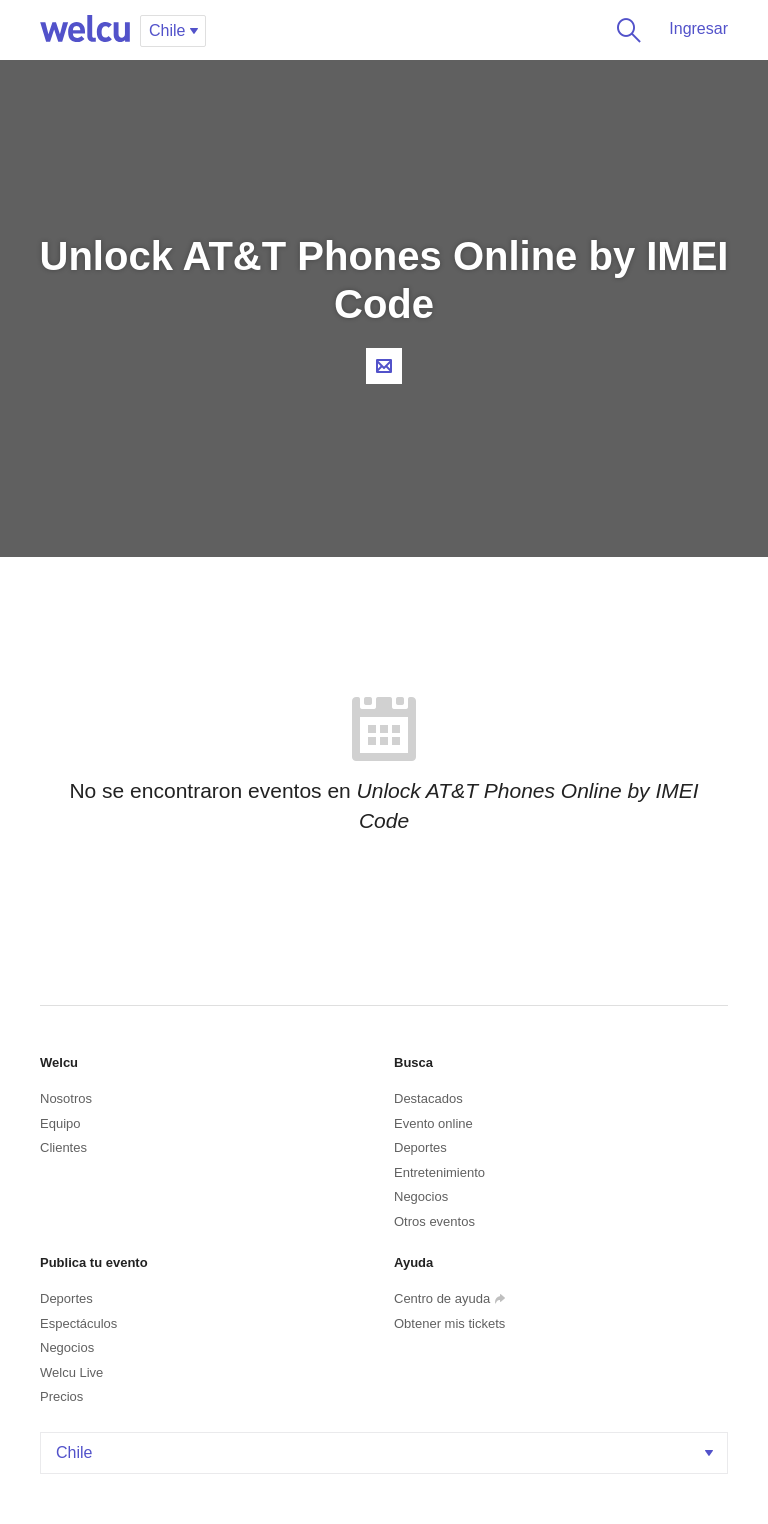 This screenshot has width=768, height=1524. I want to click on Destacados, so click(428, 1098).